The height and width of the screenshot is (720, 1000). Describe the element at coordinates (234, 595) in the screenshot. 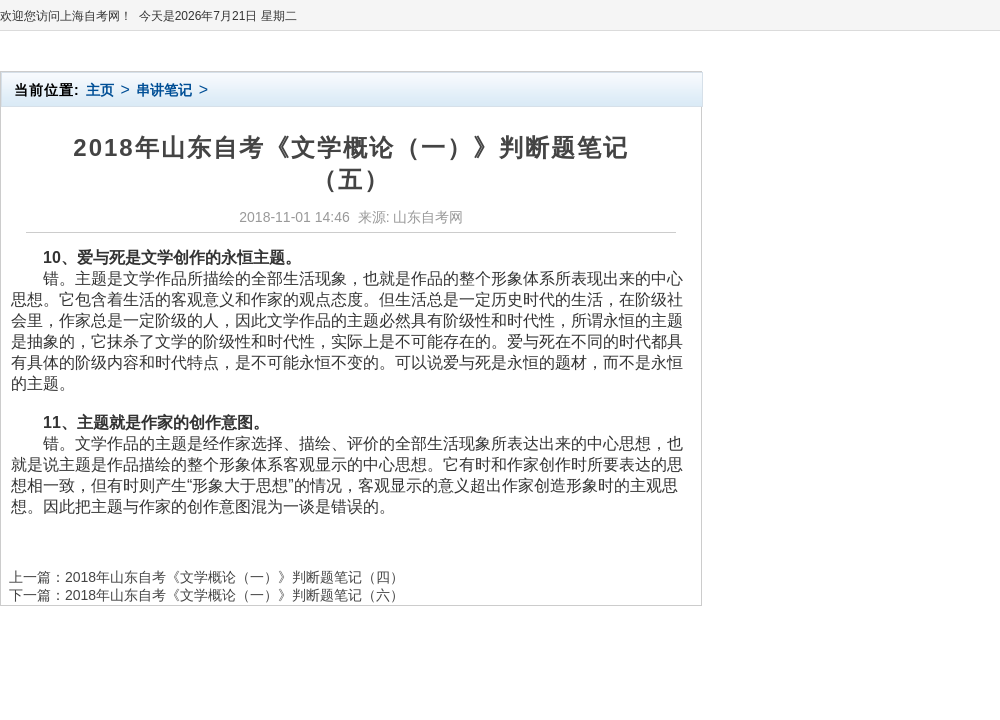

I see `2018年山东自考《文学概论（一）》判断题笔记（六）` at that location.